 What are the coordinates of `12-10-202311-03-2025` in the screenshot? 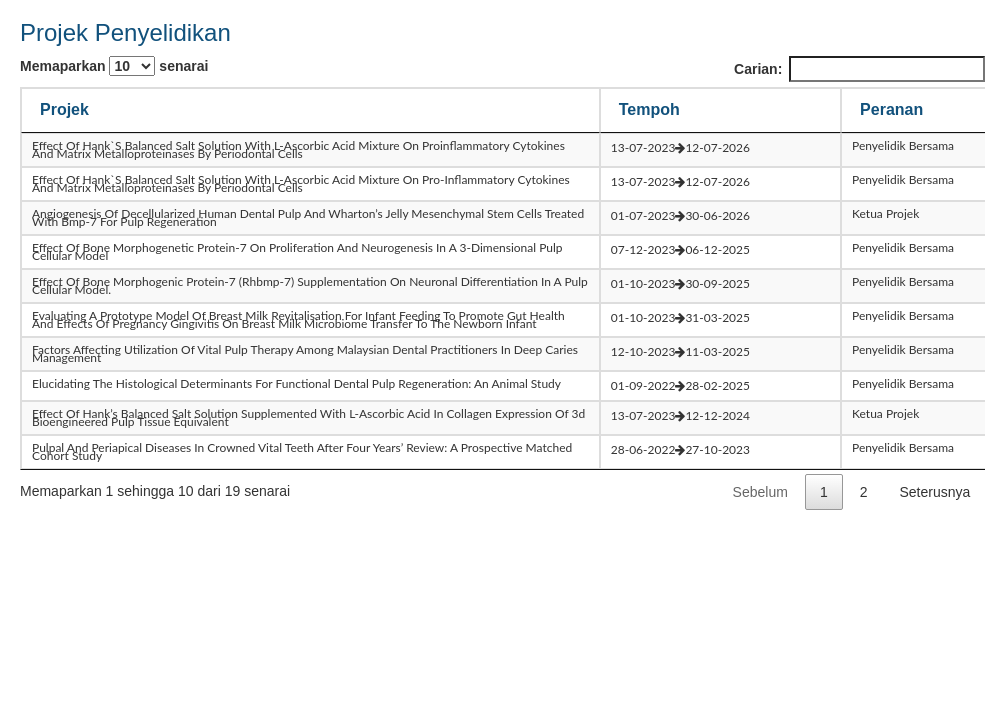 It's located at (680, 351).